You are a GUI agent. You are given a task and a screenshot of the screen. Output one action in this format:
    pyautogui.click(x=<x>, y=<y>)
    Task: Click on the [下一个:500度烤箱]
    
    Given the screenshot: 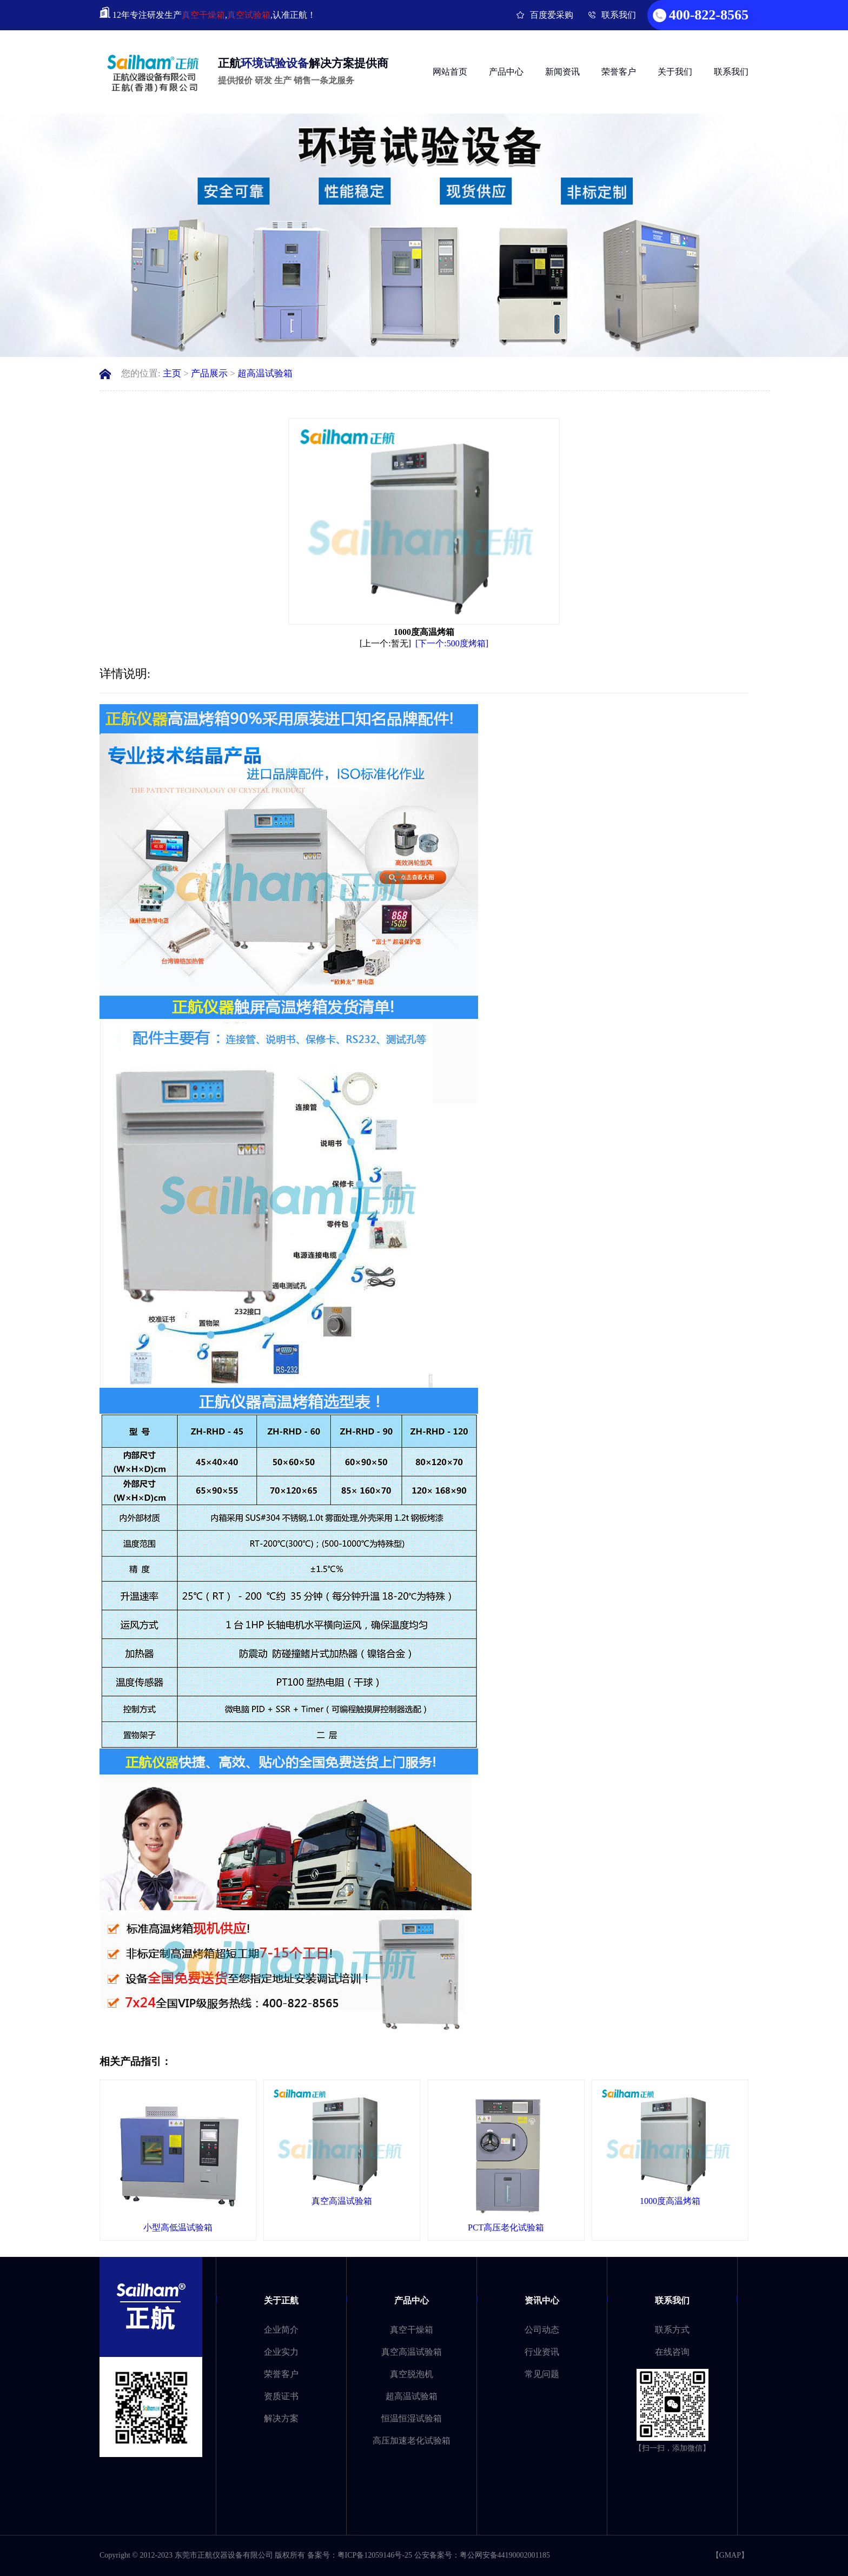 What is the action you would take?
    pyautogui.click(x=451, y=643)
    